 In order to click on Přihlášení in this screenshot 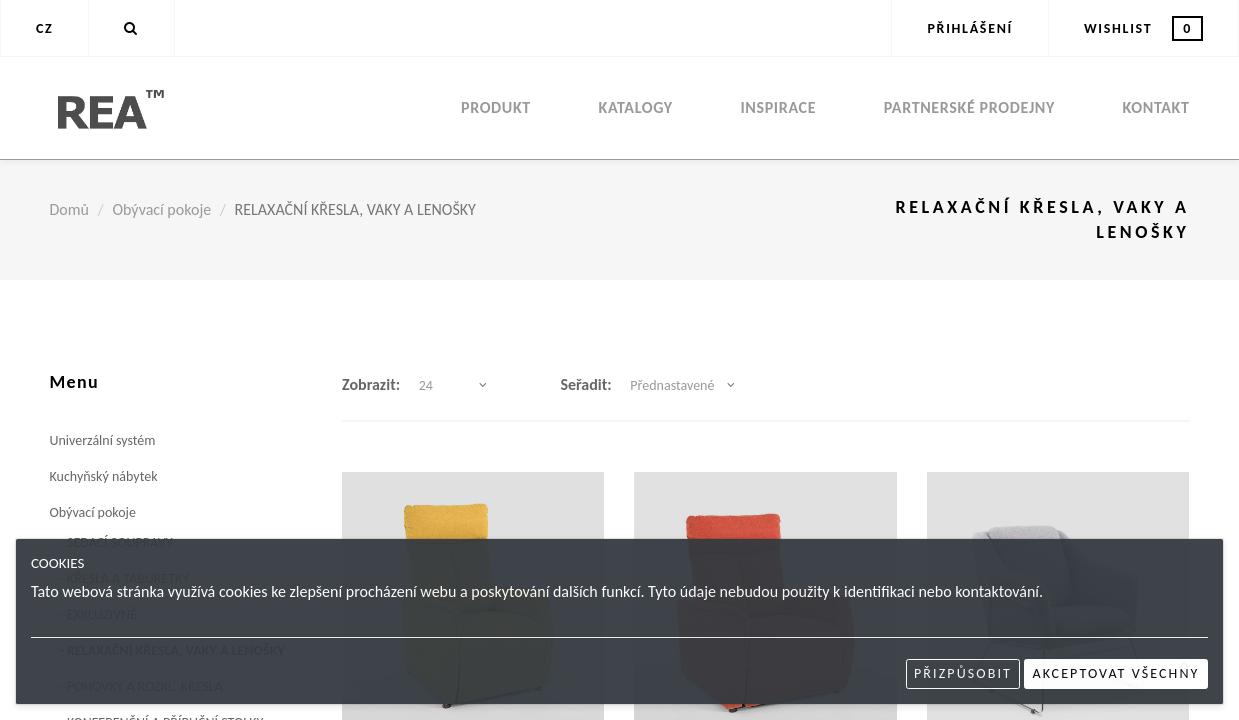, I will do `click(970, 28)`.